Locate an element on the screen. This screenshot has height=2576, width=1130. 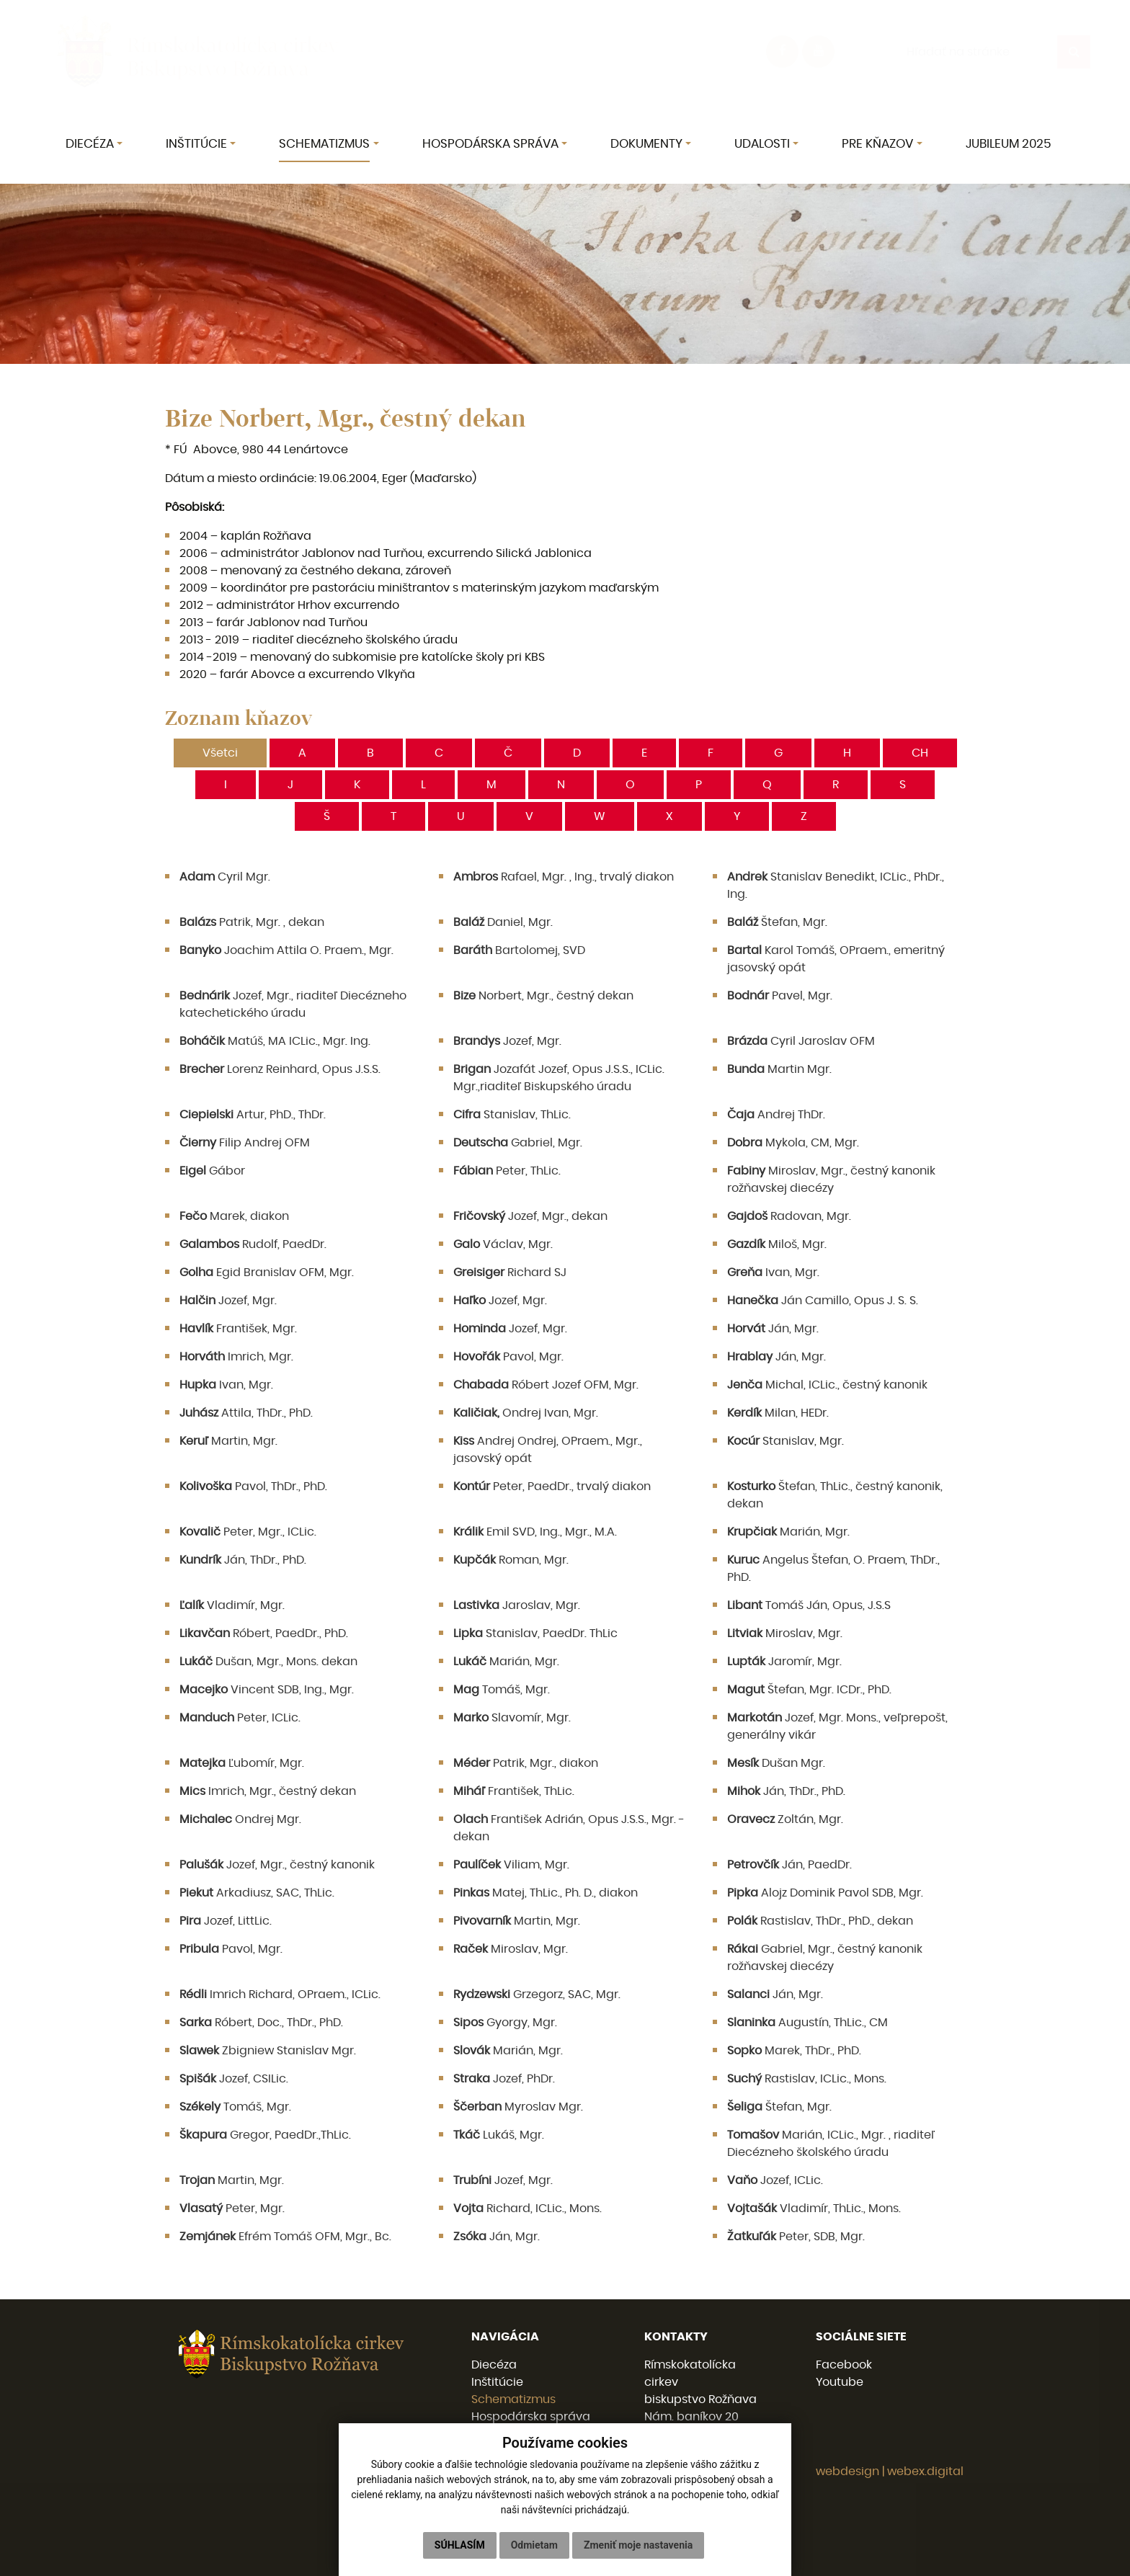
Michal, ICLic., čestný kanonik is located at coordinates (827, 1385).